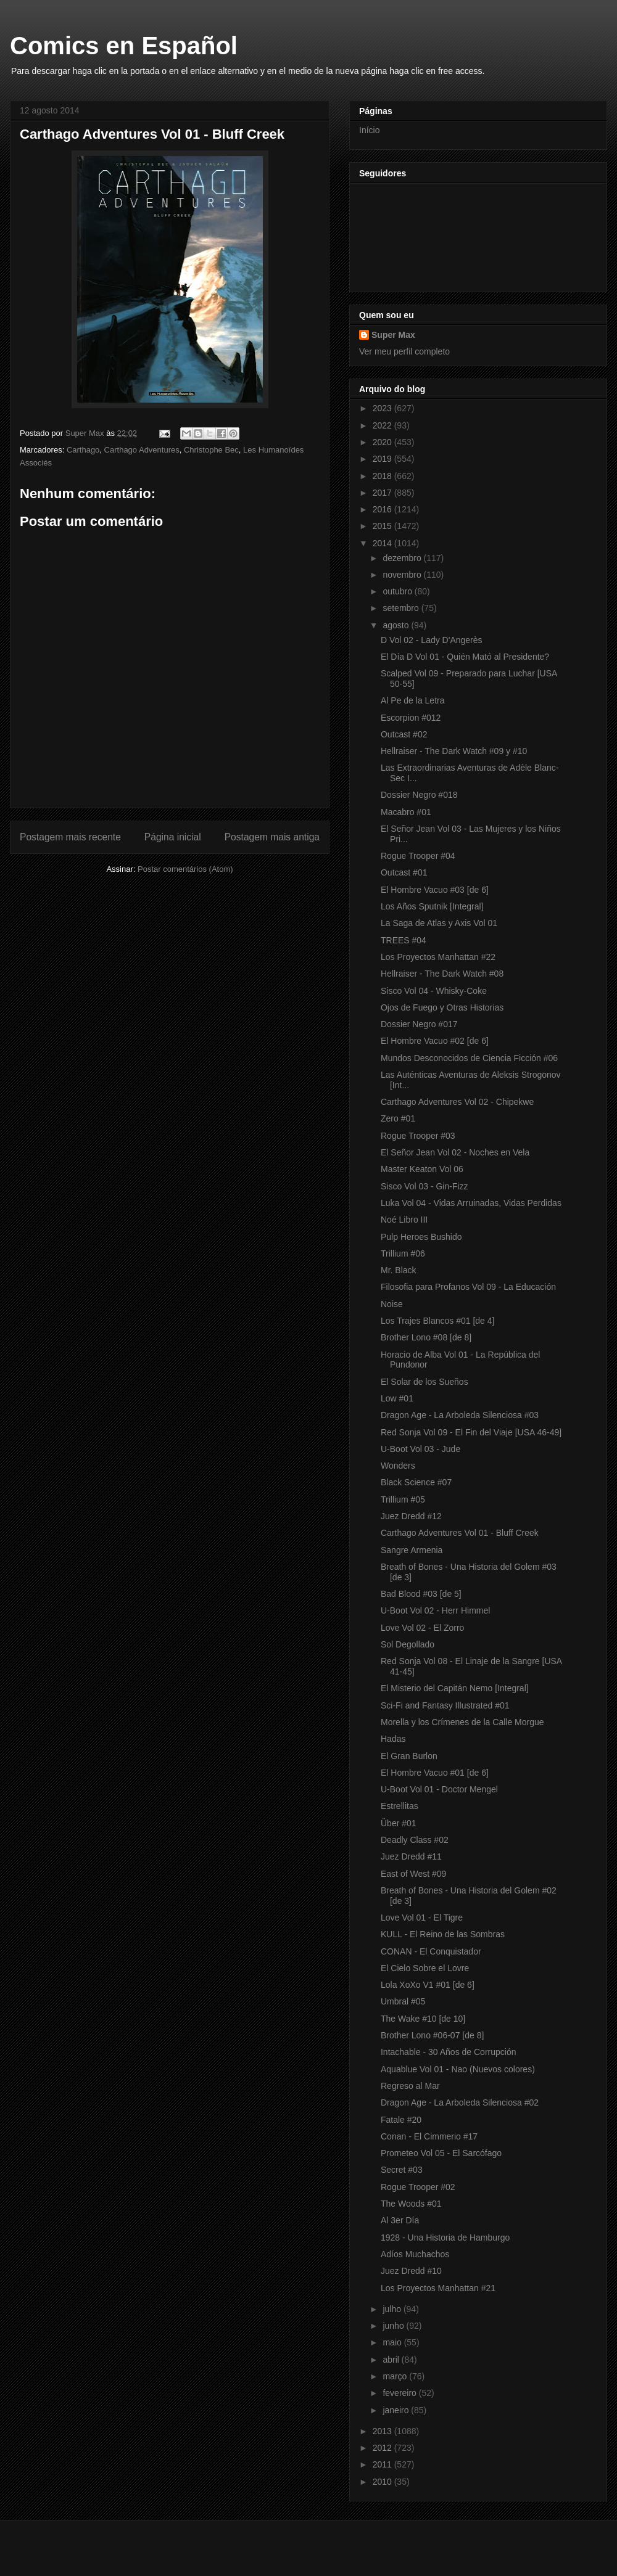  Describe the element at coordinates (438, 2288) in the screenshot. I see `Los Proyectos Manhattan #21` at that location.